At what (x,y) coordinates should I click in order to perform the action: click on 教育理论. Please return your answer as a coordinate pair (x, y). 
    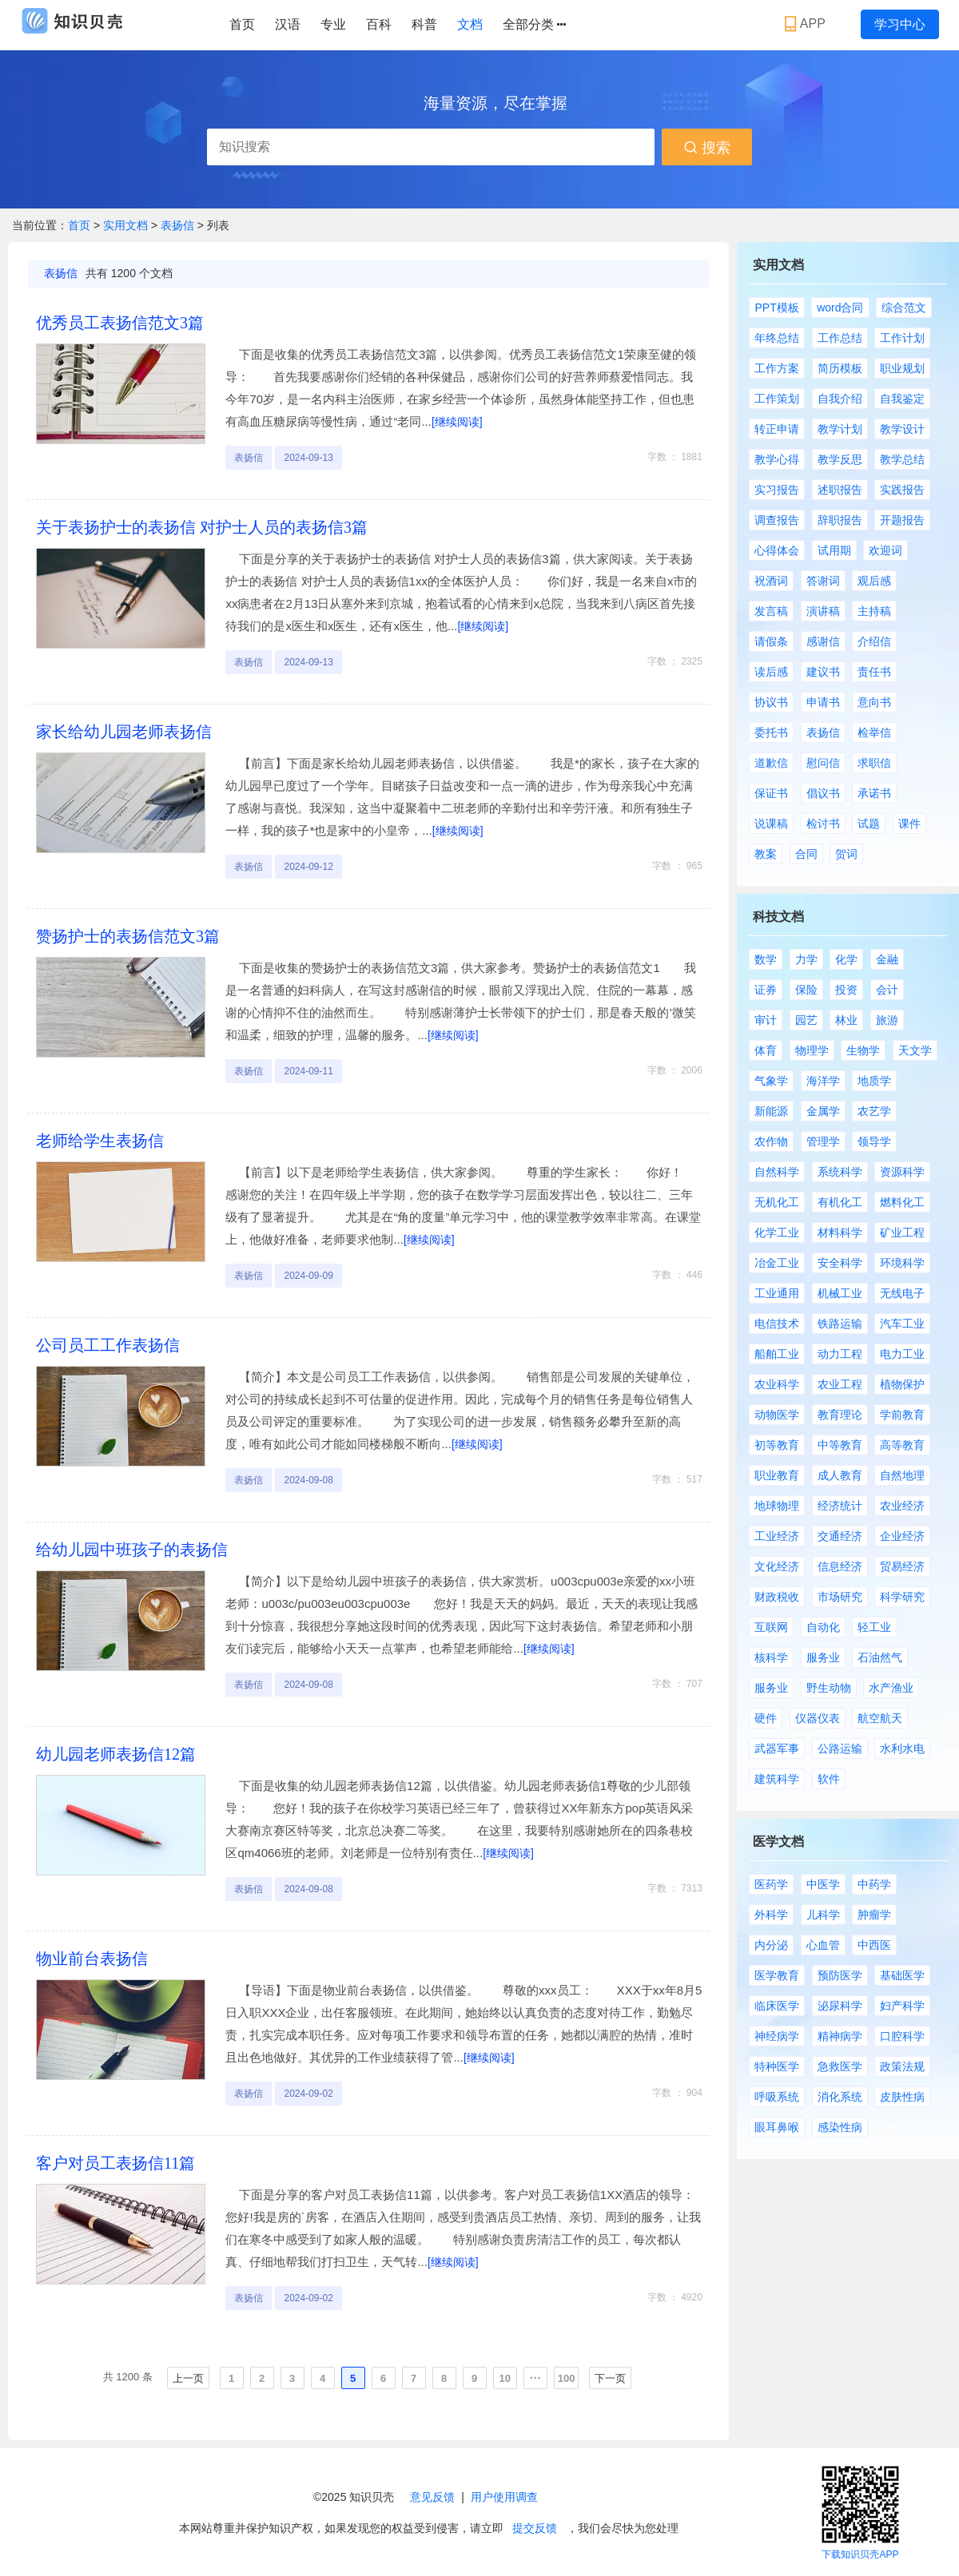
    Looking at the image, I should click on (840, 1414).